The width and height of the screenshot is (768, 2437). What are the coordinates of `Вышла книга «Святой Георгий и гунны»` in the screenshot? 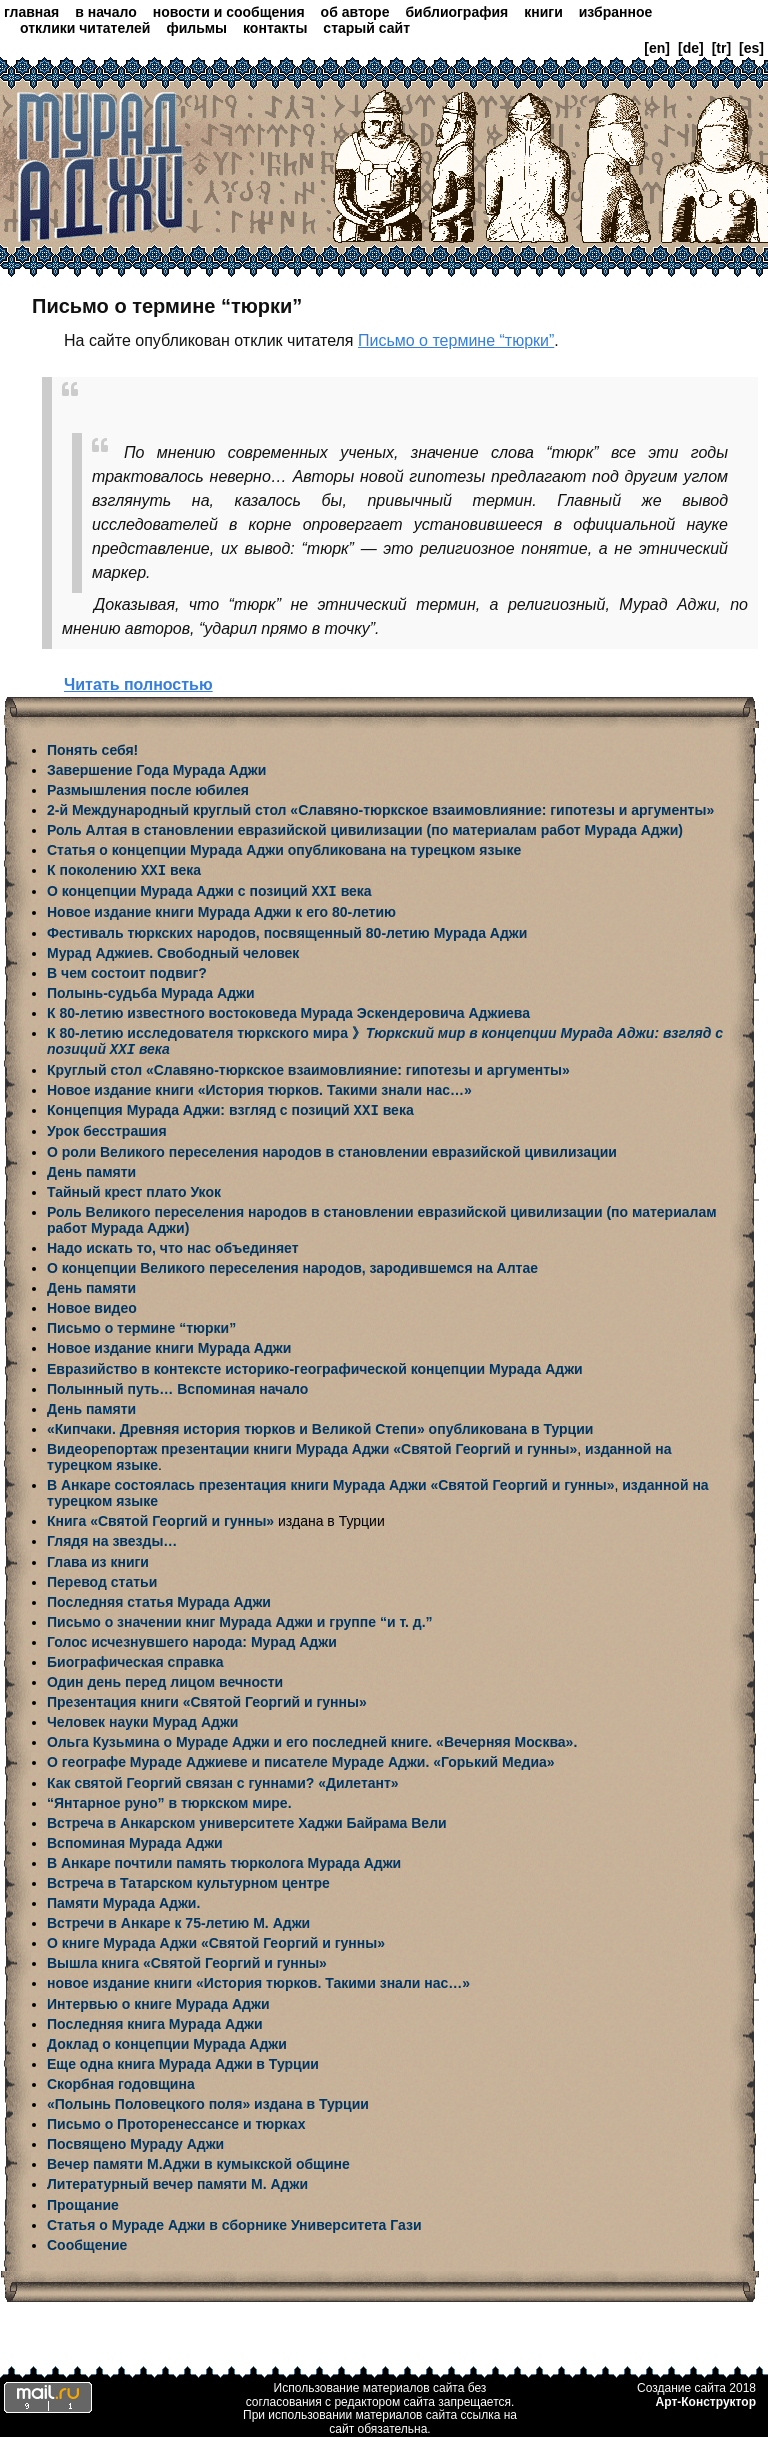 It's located at (187, 1959).